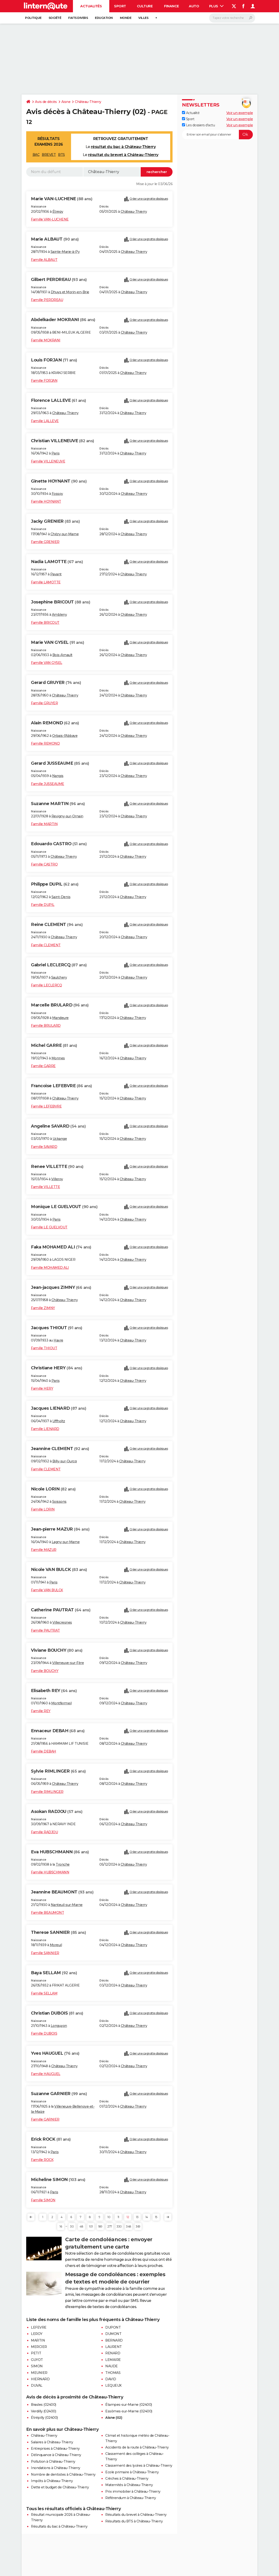 This screenshot has height=2576, width=279. Describe the element at coordinates (60, 2226) in the screenshot. I see `16` at that location.